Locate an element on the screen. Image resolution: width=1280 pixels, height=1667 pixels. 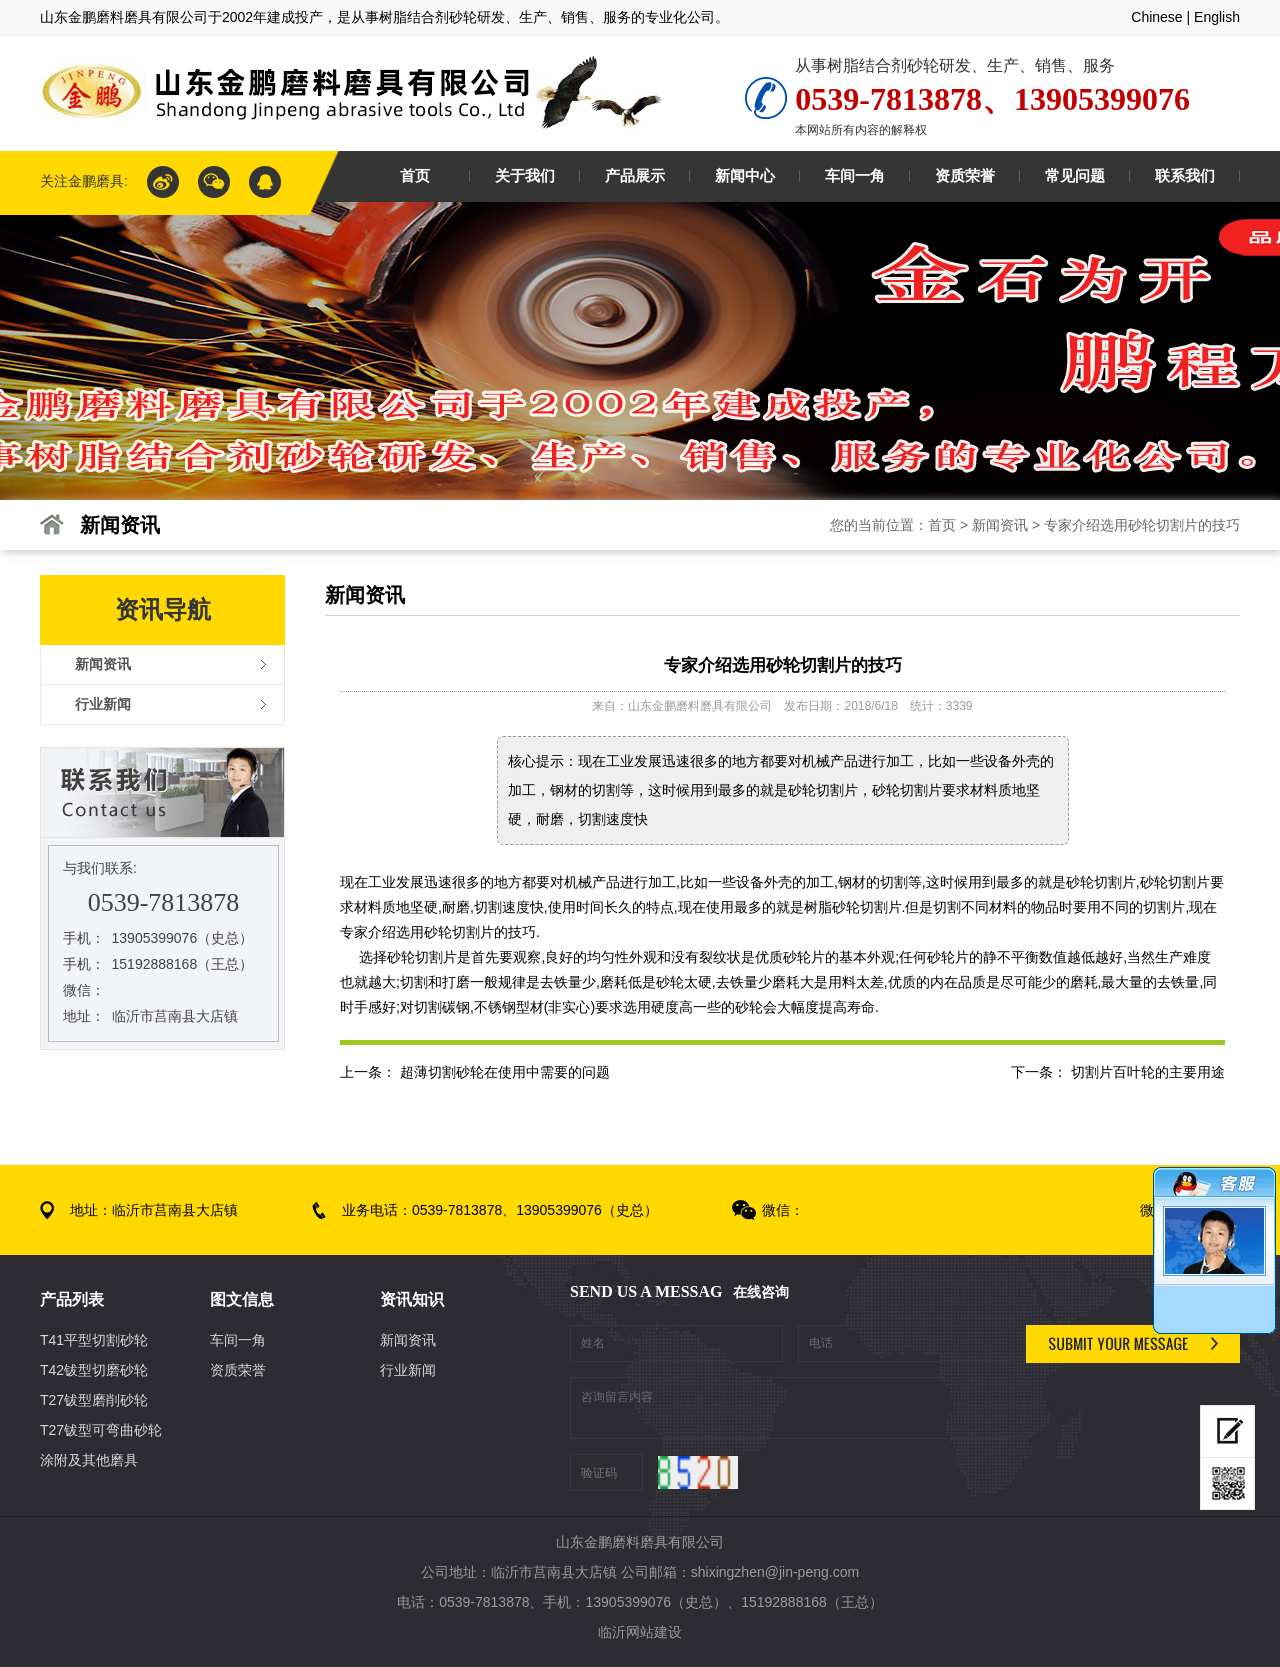
新闻资讯 is located at coordinates (1000, 525).